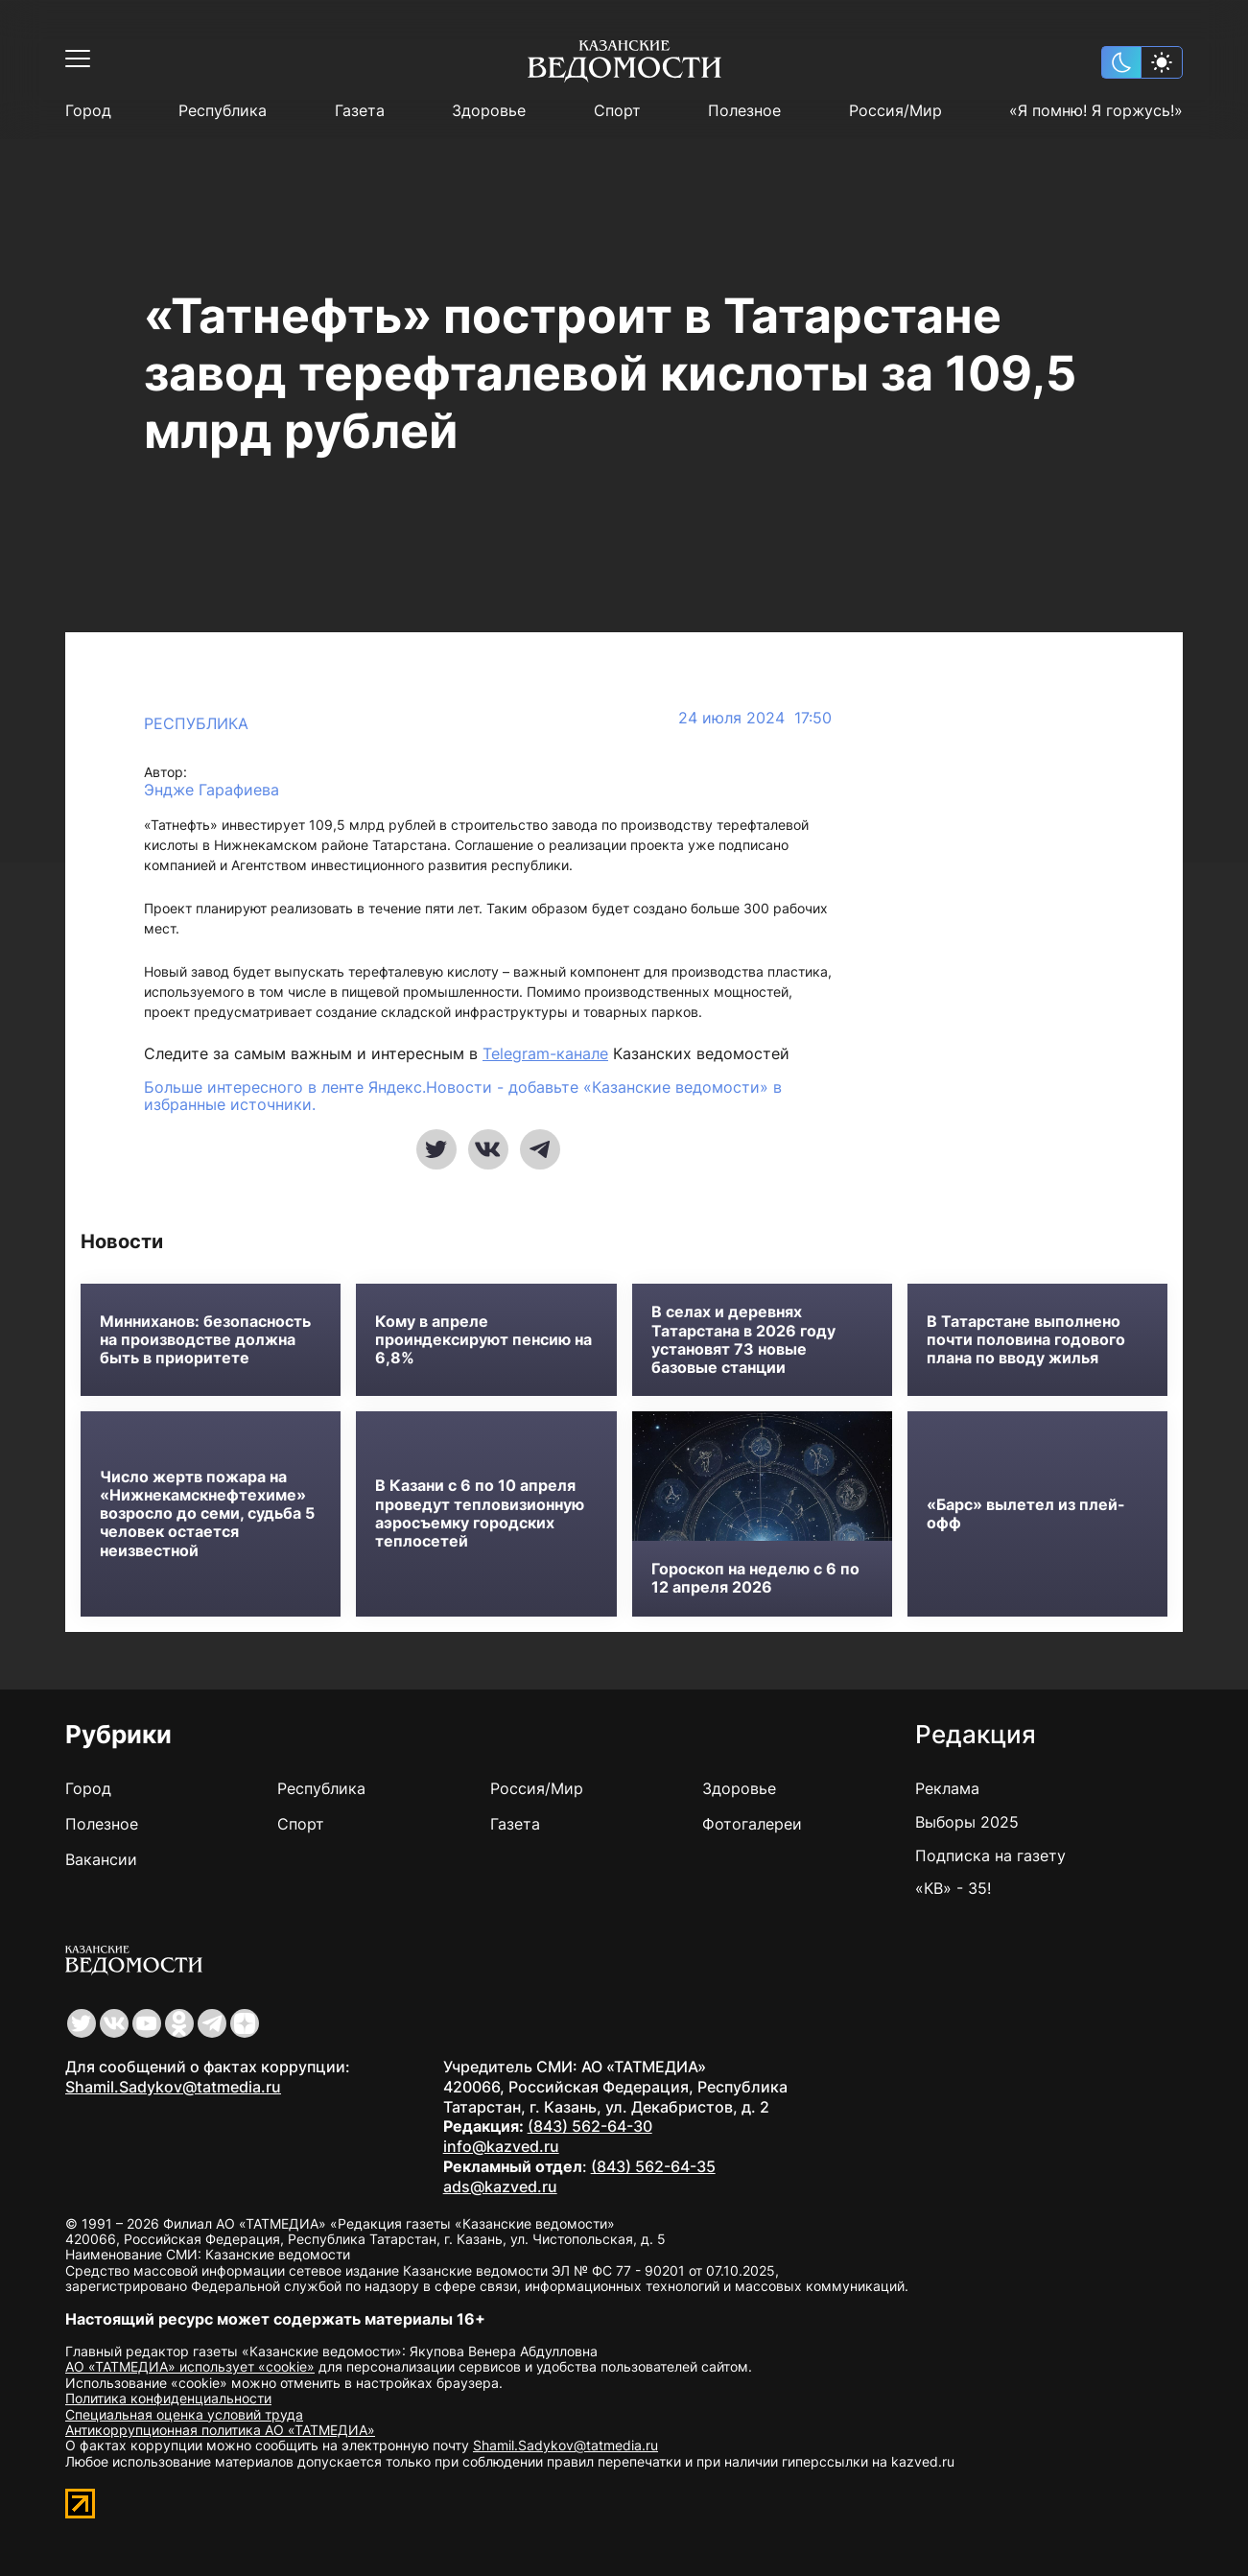 The image size is (1248, 2576). I want to click on «КВ» - 35!, so click(953, 1888).